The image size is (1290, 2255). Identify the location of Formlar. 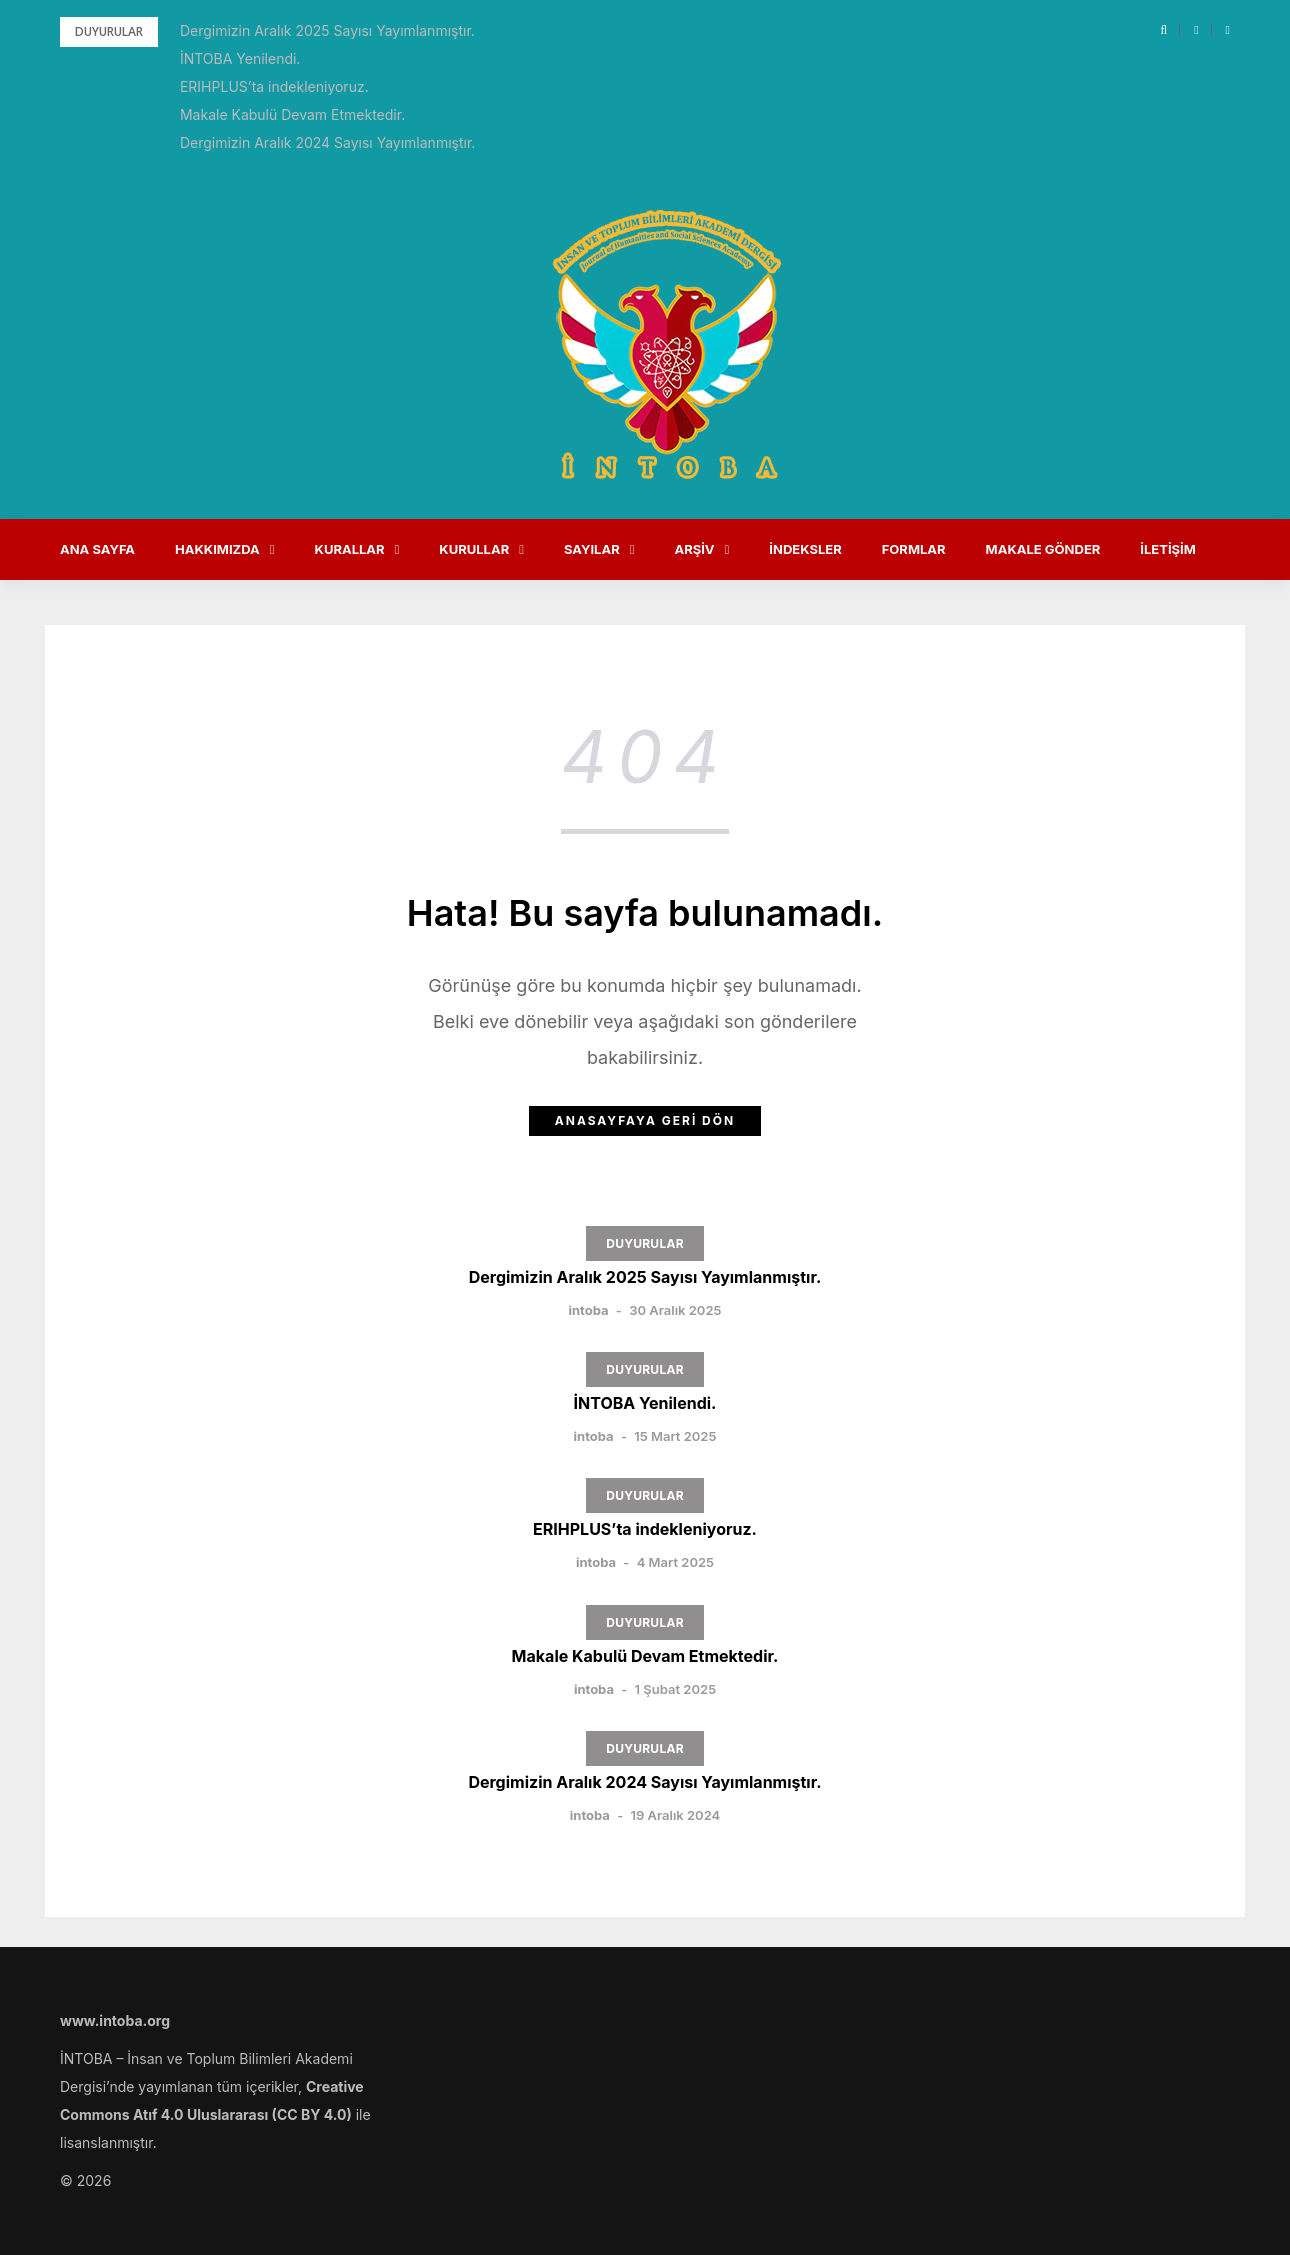
(914, 549).